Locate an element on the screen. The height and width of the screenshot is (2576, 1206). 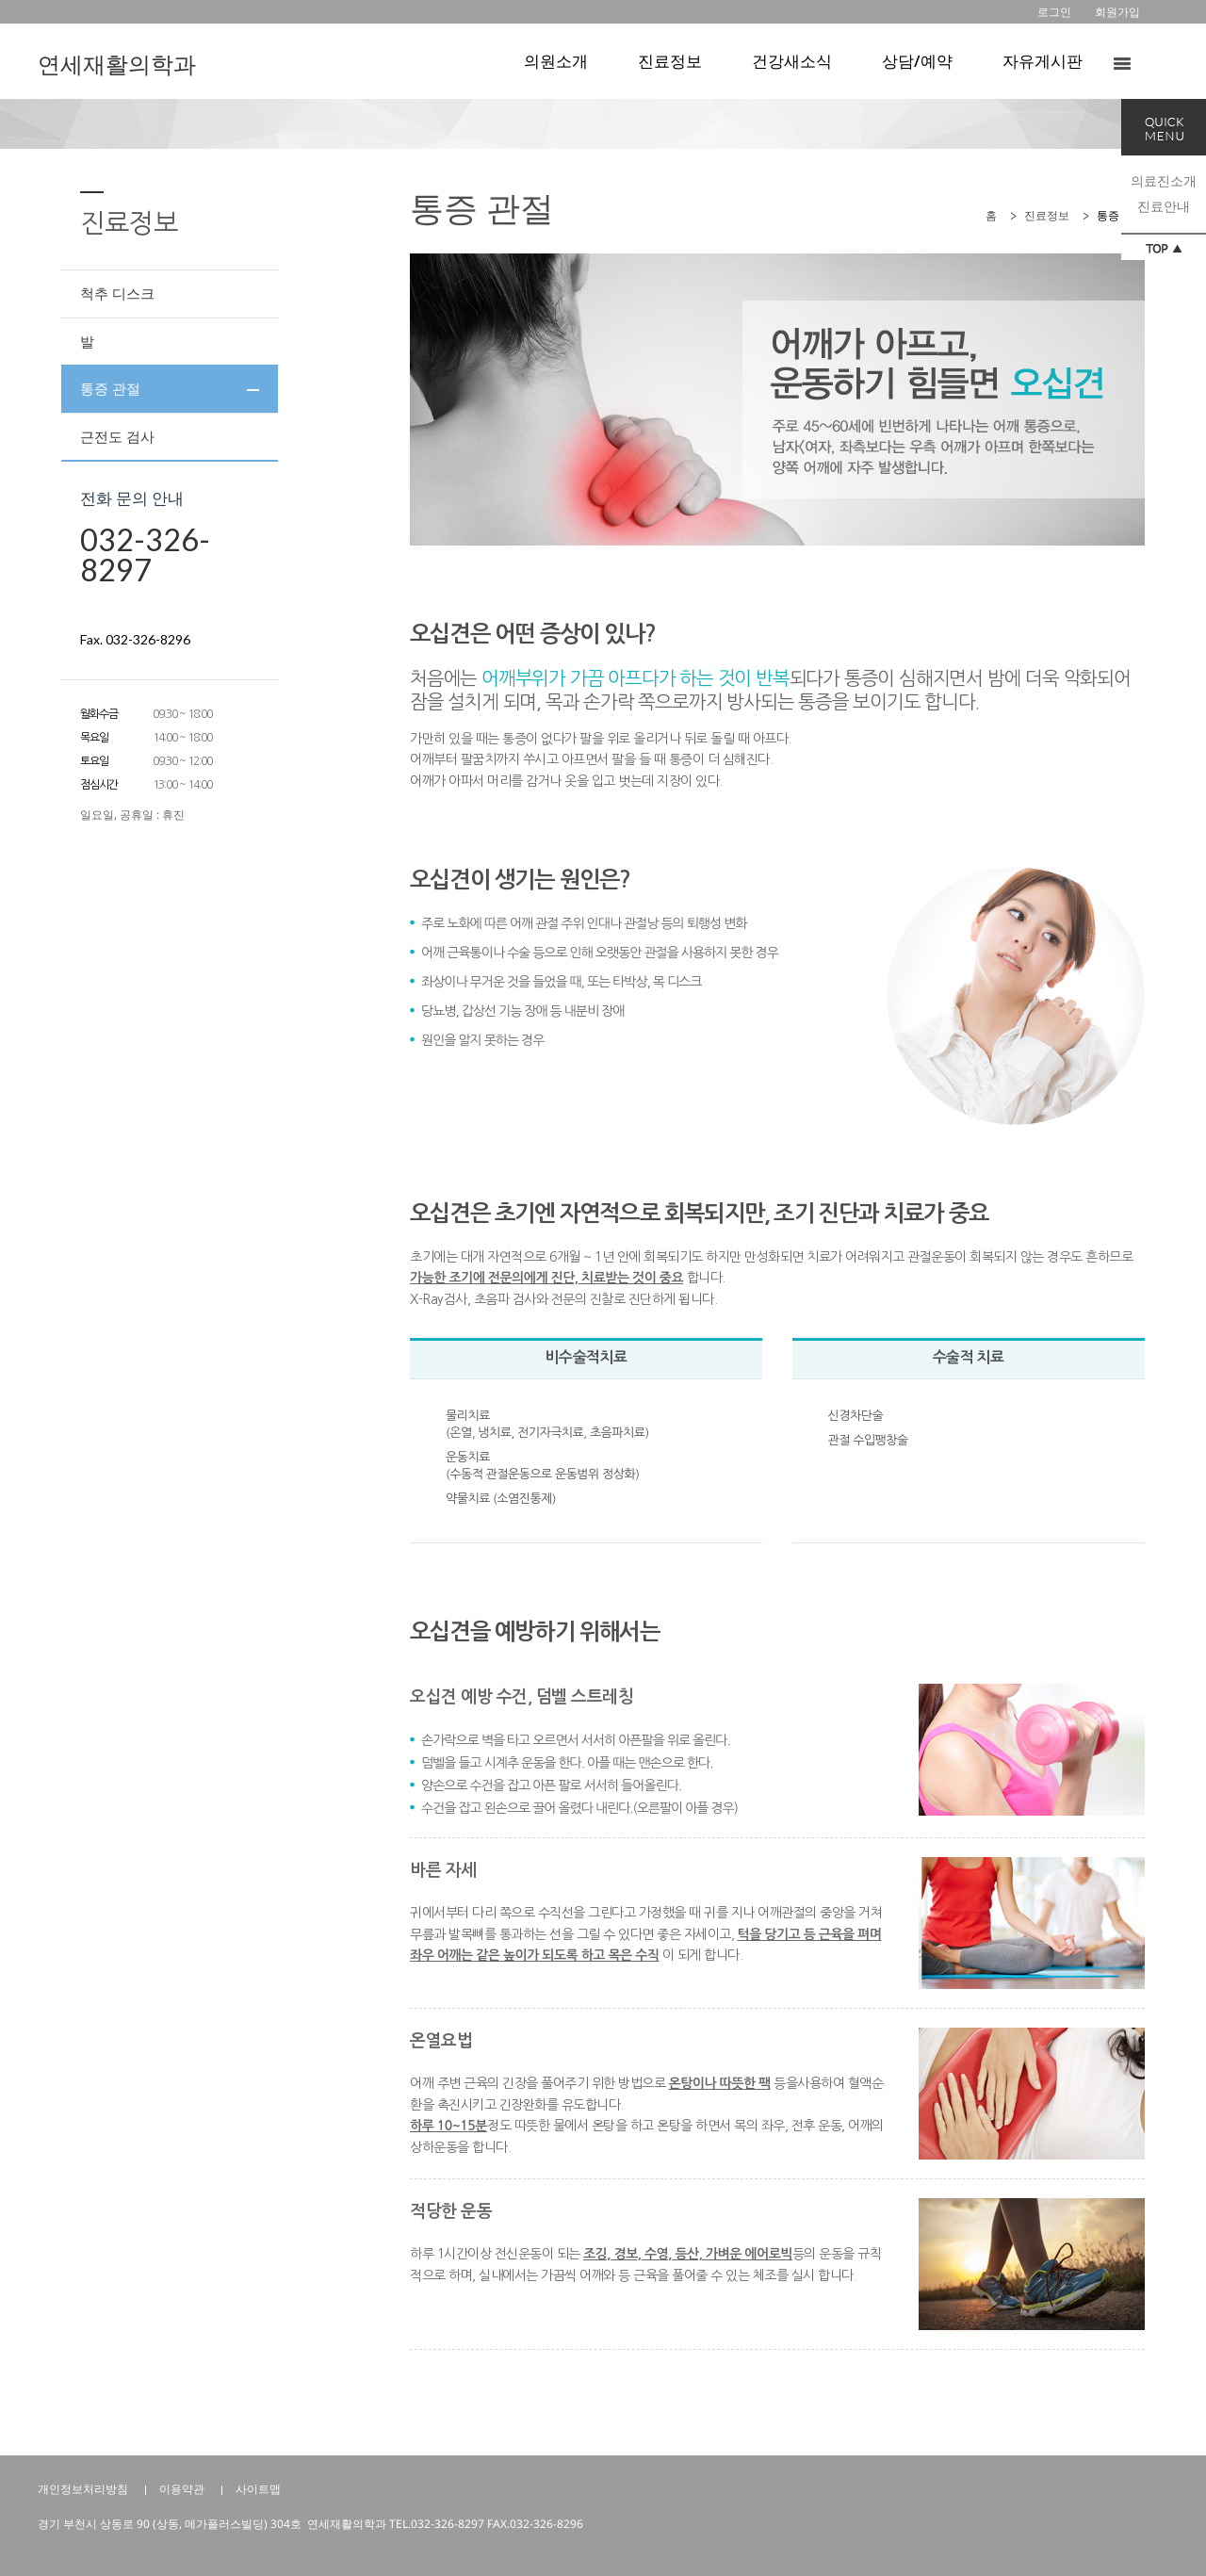
통증 관절 is located at coordinates (110, 388).